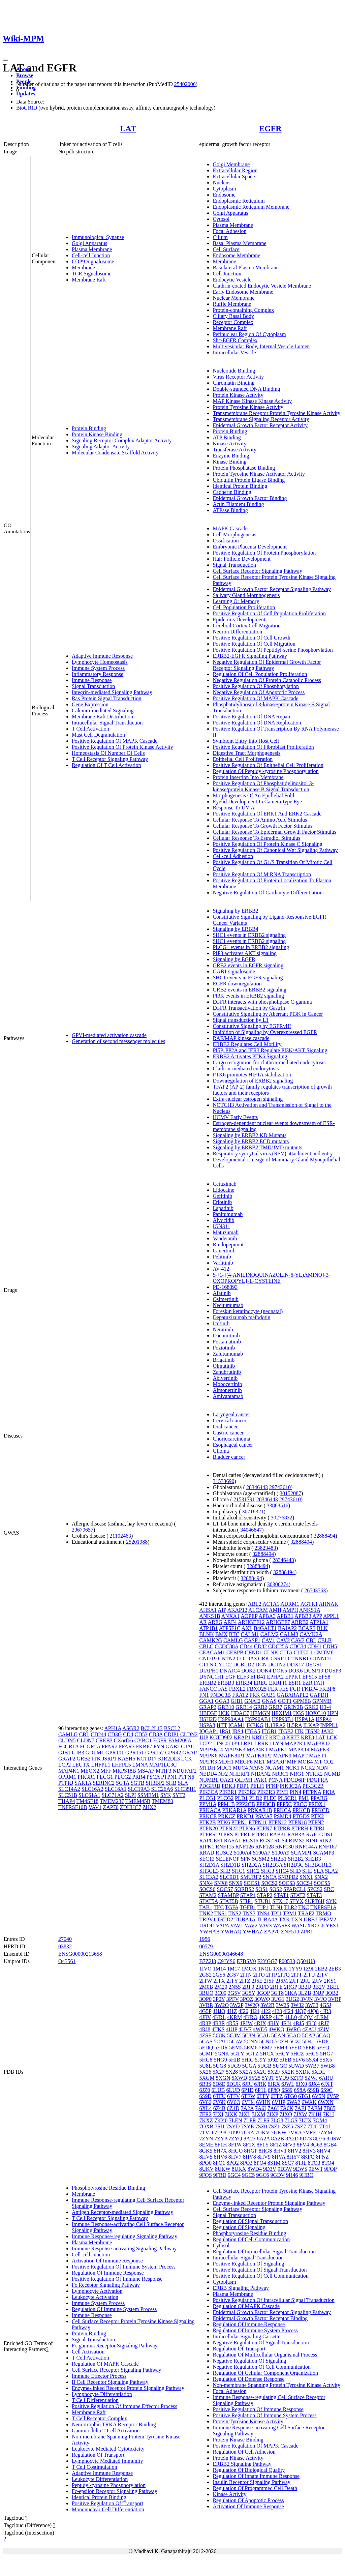  What do you see at coordinates (296, 1834) in the screenshot?
I see `RAB3A` at bounding box center [296, 1834].